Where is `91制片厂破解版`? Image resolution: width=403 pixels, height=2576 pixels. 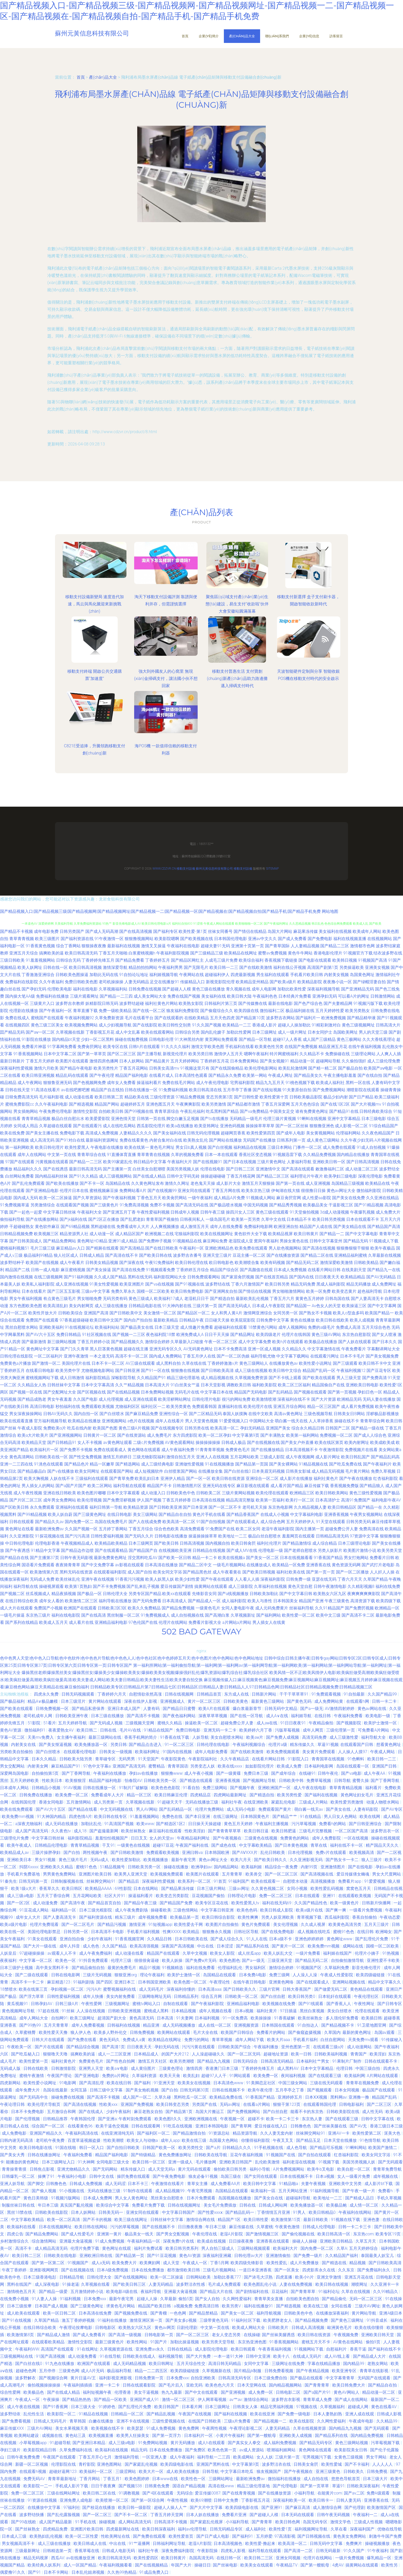
91制片厂破解版 is located at coordinates (134, 1787).